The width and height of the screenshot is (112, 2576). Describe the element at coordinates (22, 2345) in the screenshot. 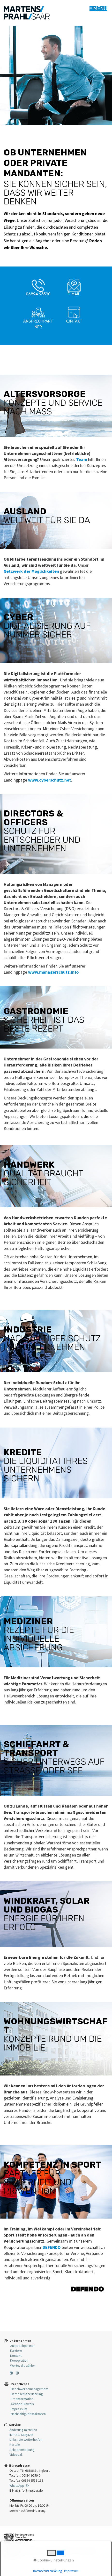

I see `Ansprechpartner` at that location.